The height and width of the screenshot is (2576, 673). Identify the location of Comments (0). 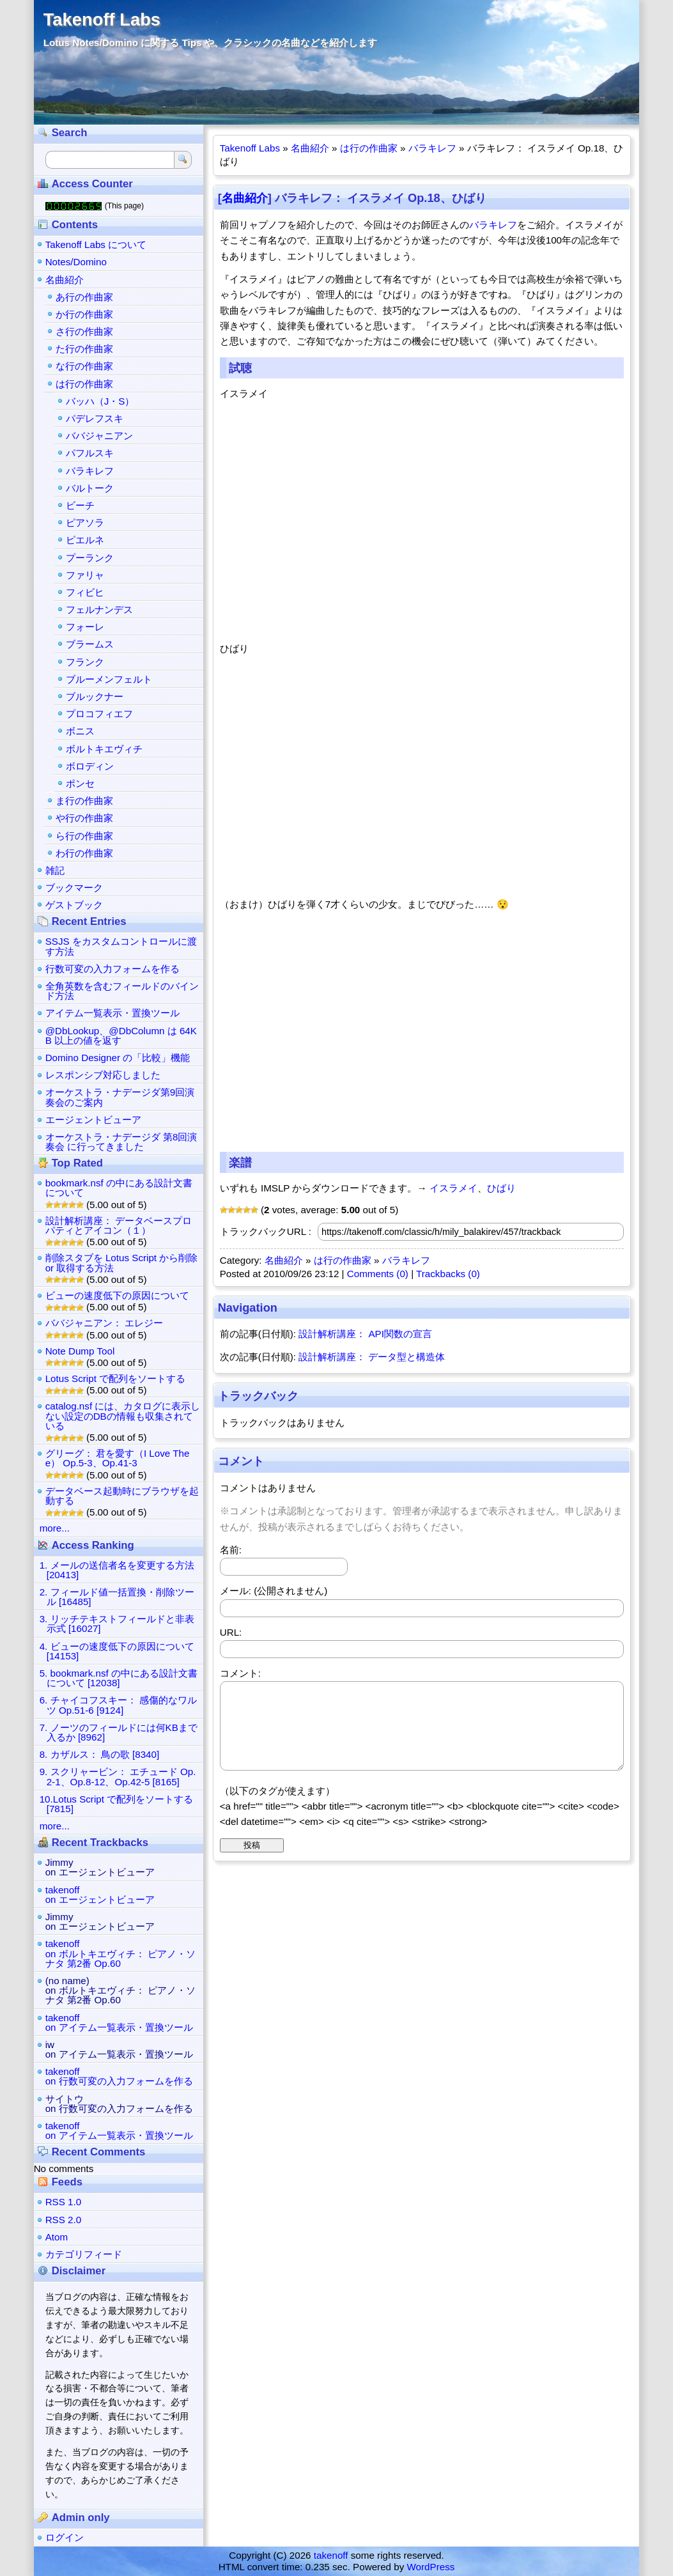
(377, 1273).